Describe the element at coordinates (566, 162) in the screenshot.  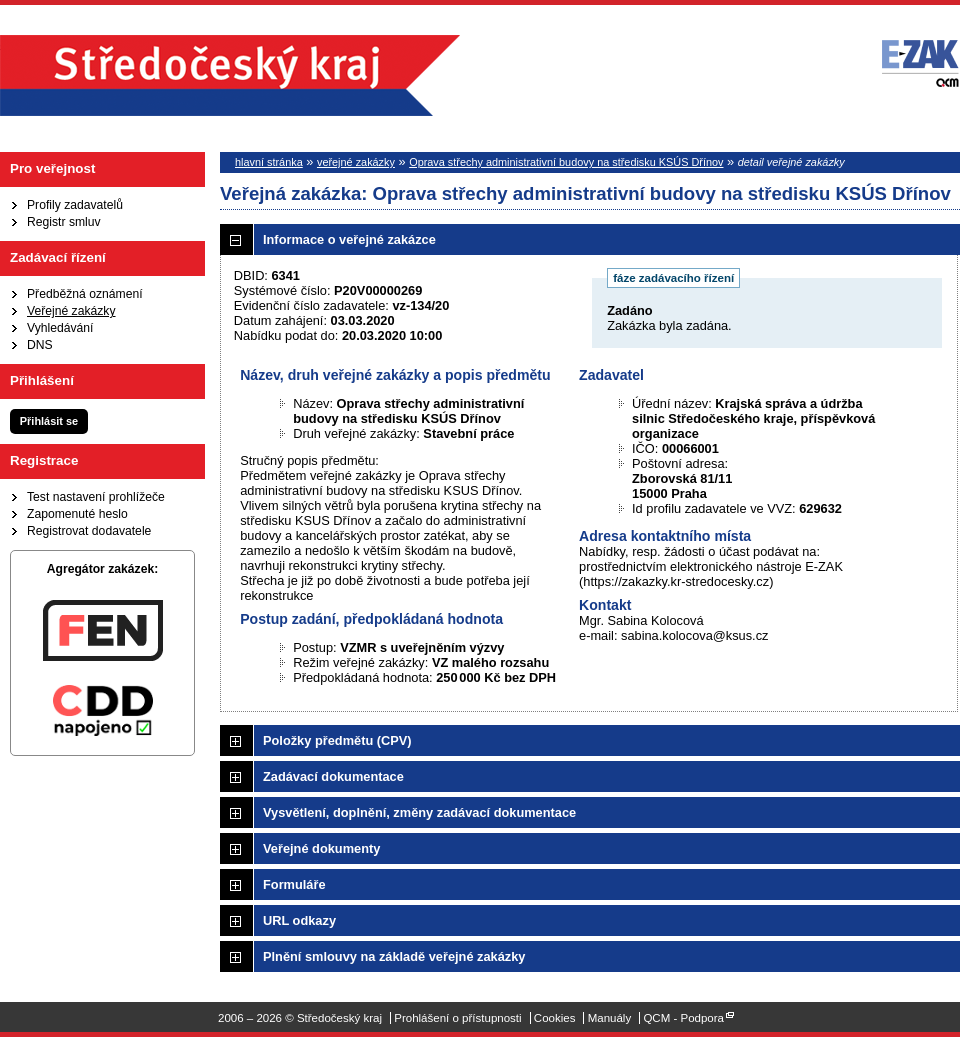
I see `Oprava střechy administrativní budovy na středisku KSÚS Dřínov` at that location.